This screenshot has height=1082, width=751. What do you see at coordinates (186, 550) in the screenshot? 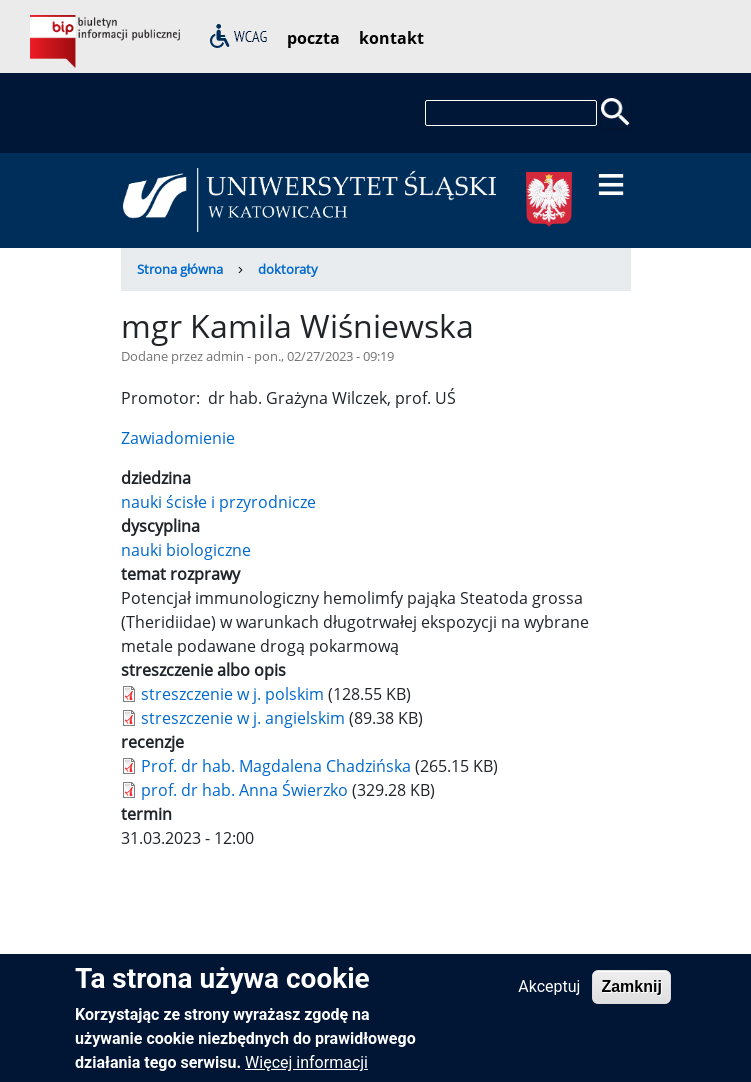
I see `nauki biologiczne` at bounding box center [186, 550].